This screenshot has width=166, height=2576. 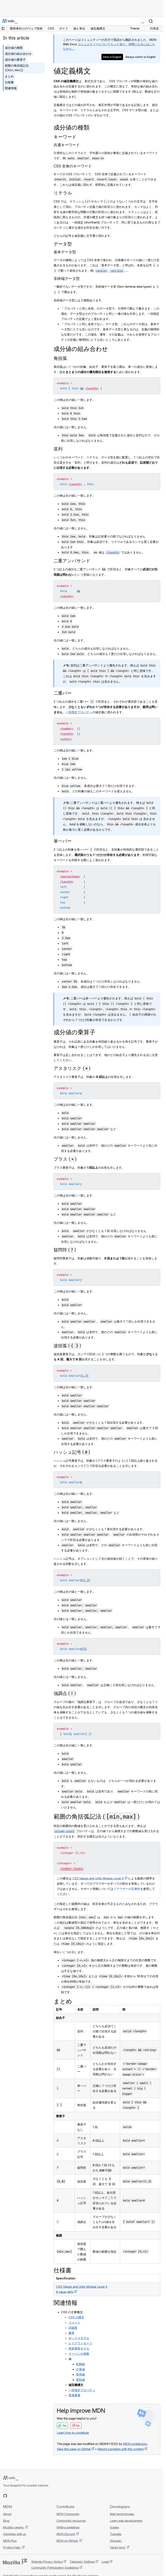 I want to click on ハッシュ記号 (), so click(x=72, y=1452).